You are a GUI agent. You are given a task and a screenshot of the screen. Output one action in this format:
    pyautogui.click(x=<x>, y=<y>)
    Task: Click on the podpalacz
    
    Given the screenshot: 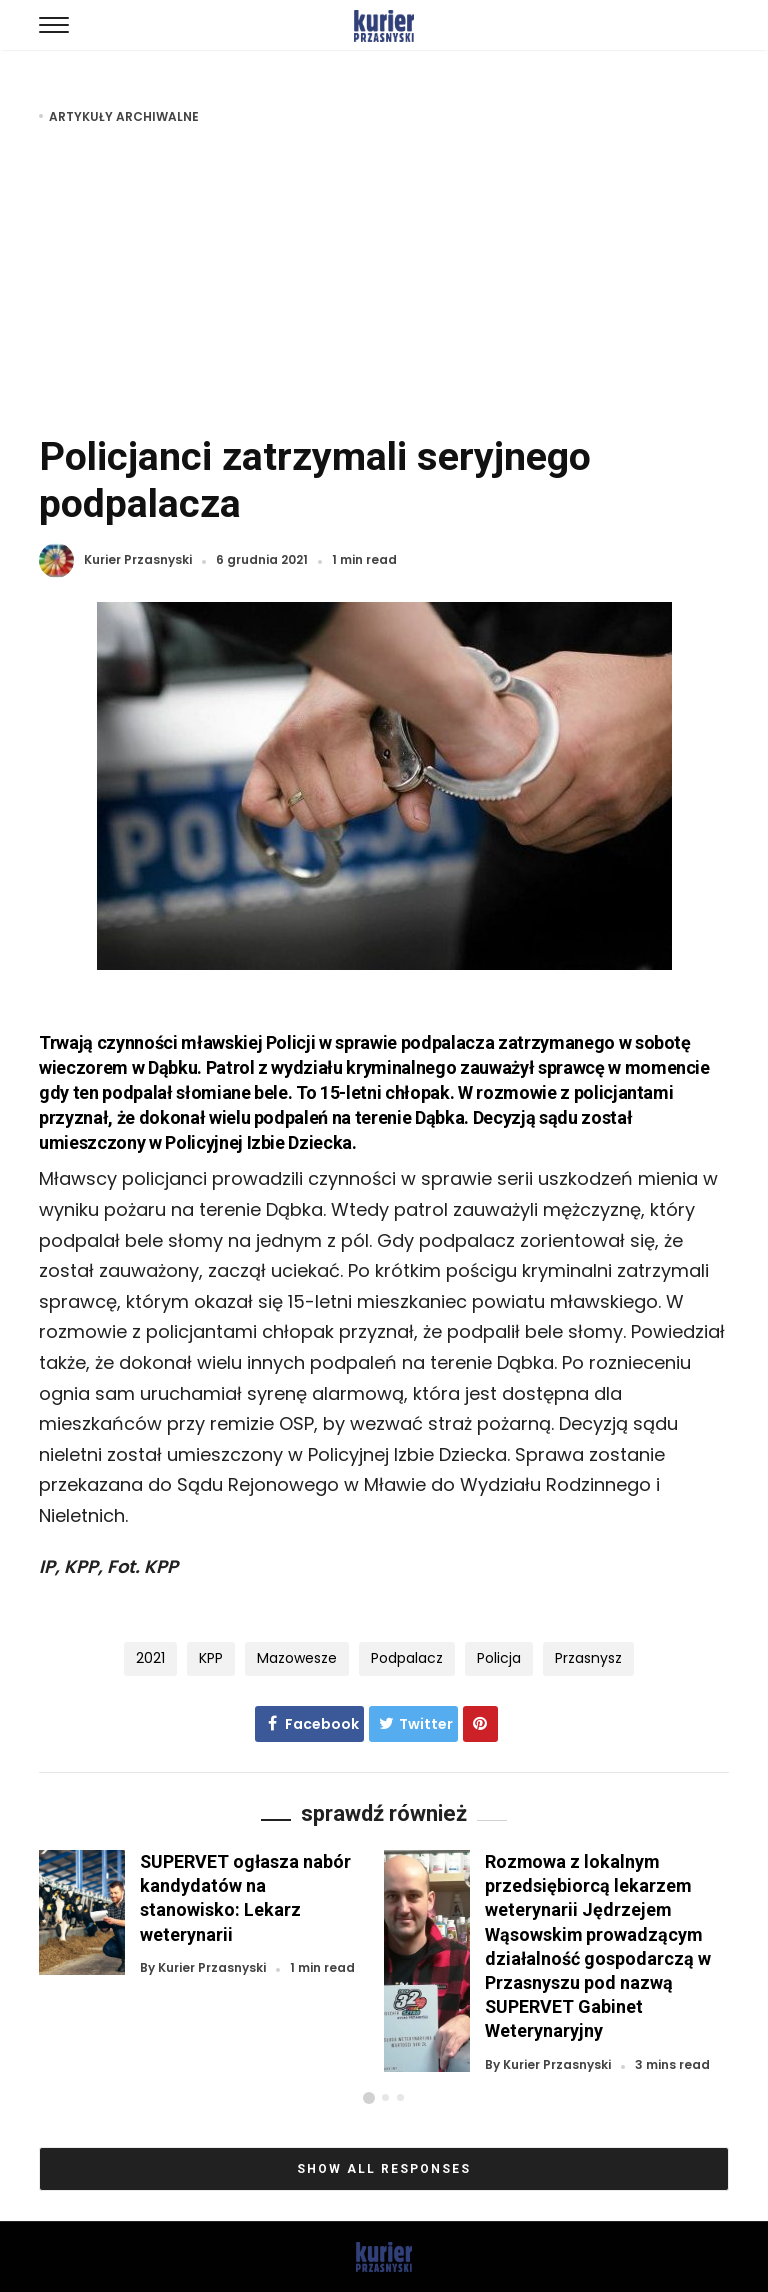 What is the action you would take?
    pyautogui.click(x=407, y=1658)
    